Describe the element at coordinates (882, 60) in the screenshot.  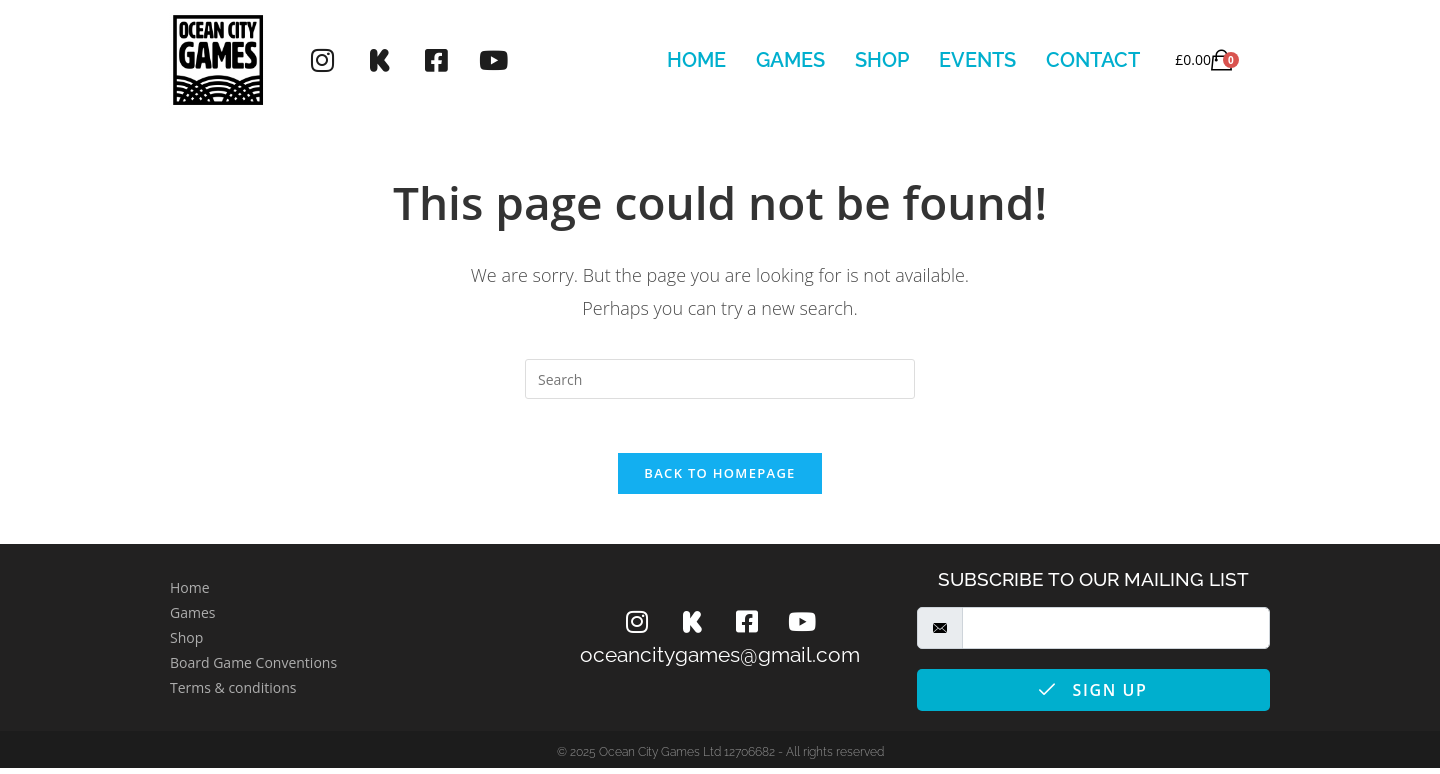
I see `Shop` at that location.